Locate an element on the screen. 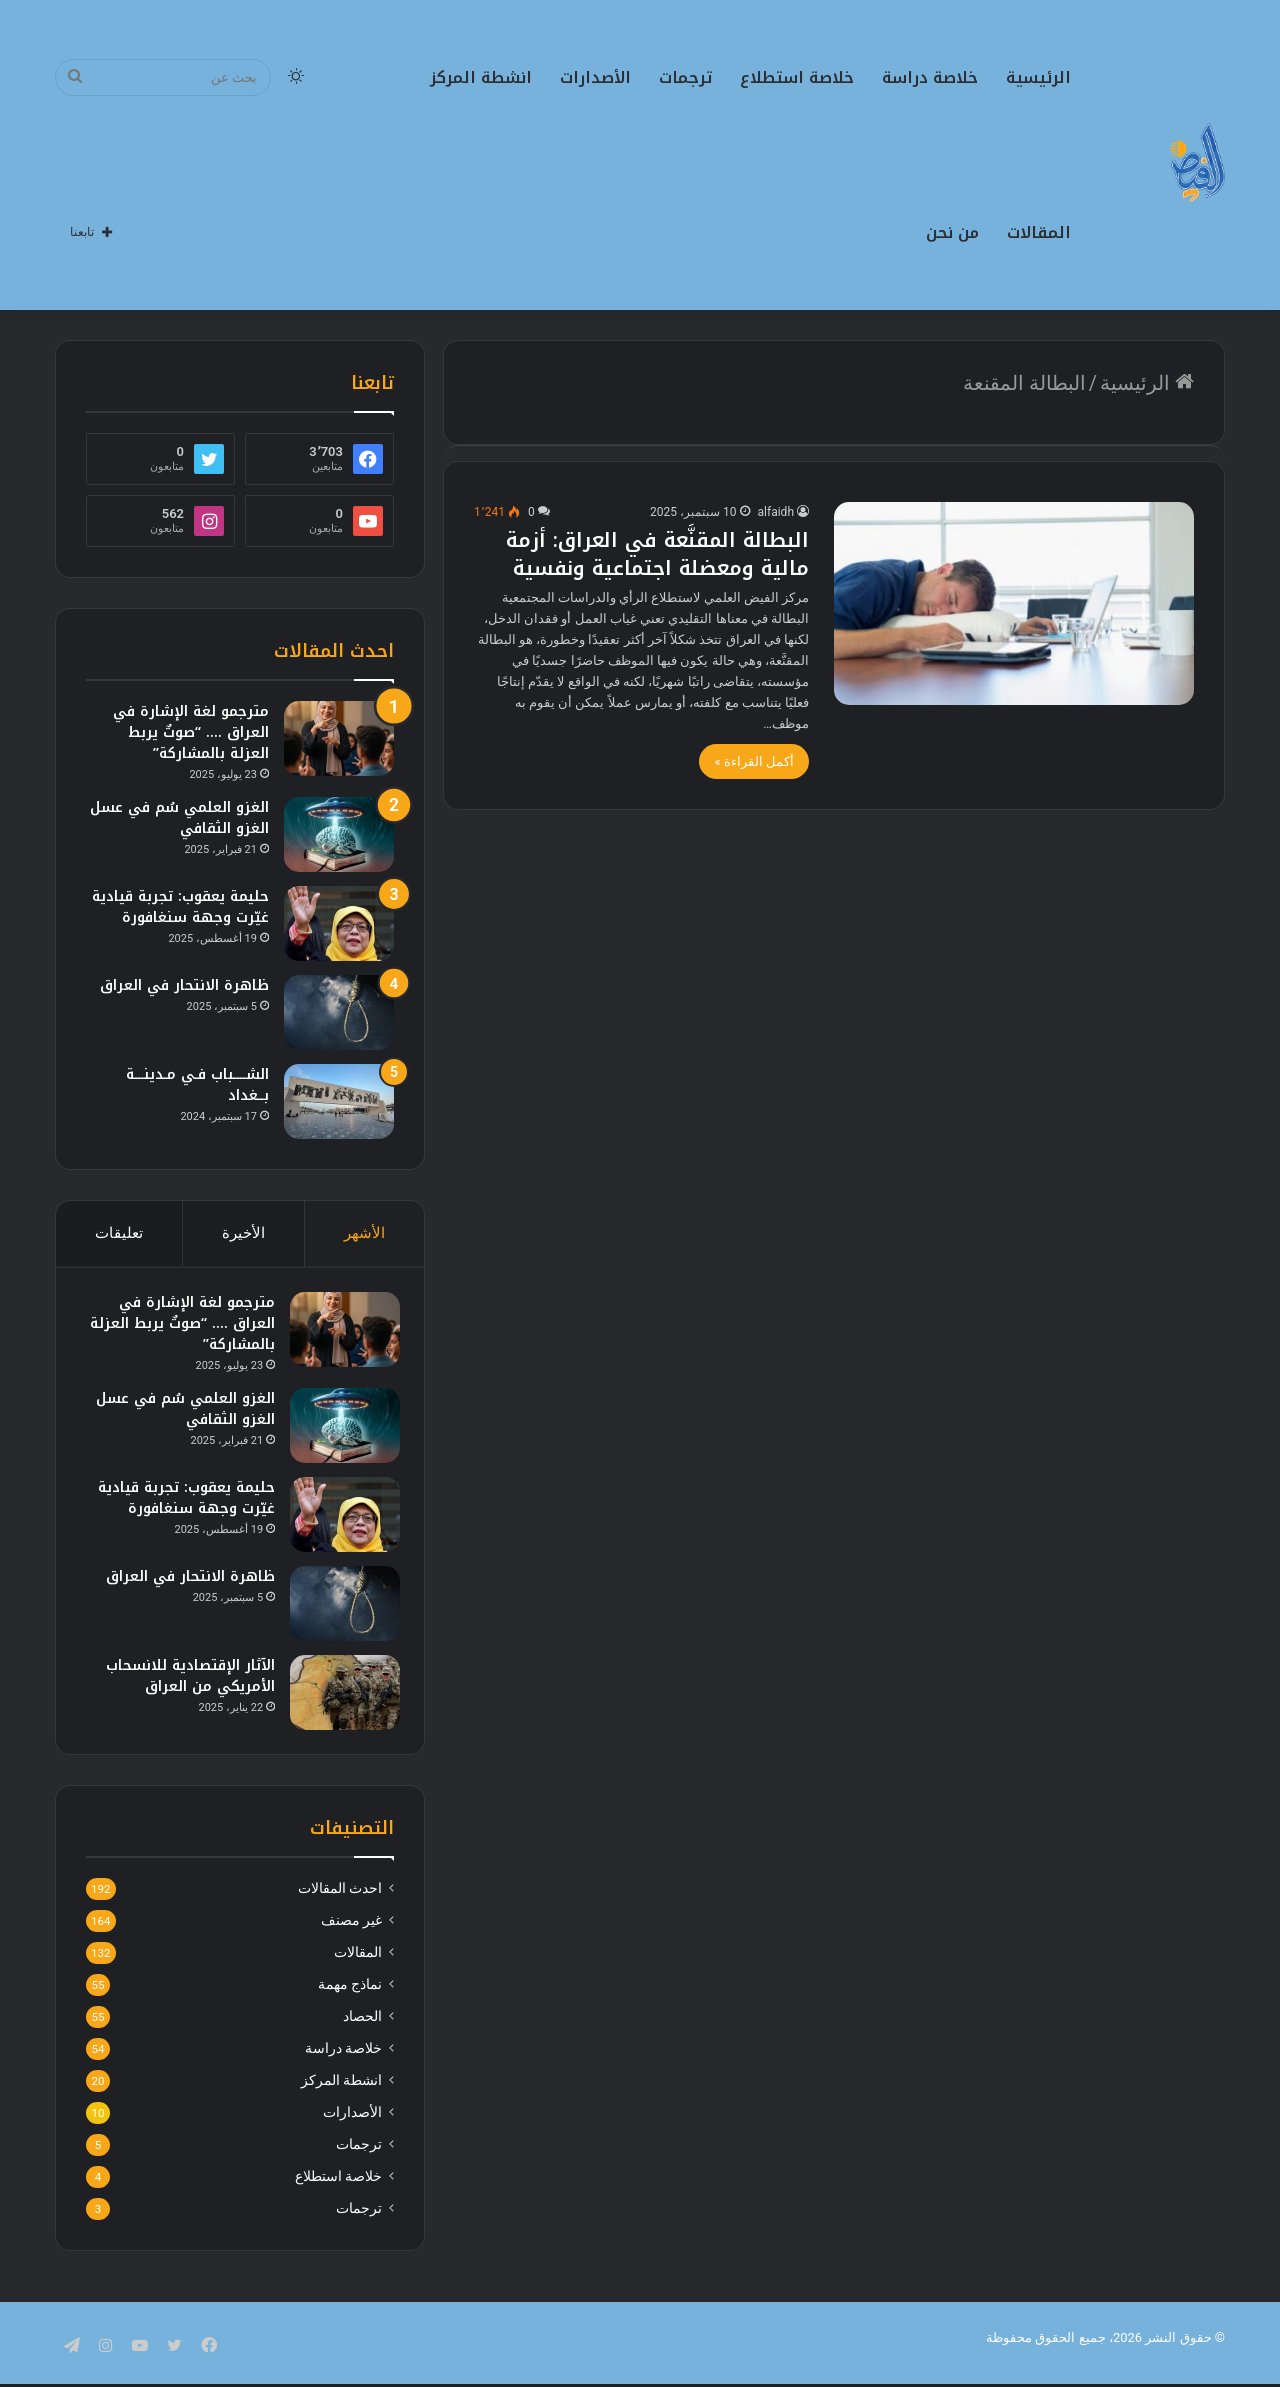 The image size is (1280, 2387). الأشهر is located at coordinates (364, 1233).